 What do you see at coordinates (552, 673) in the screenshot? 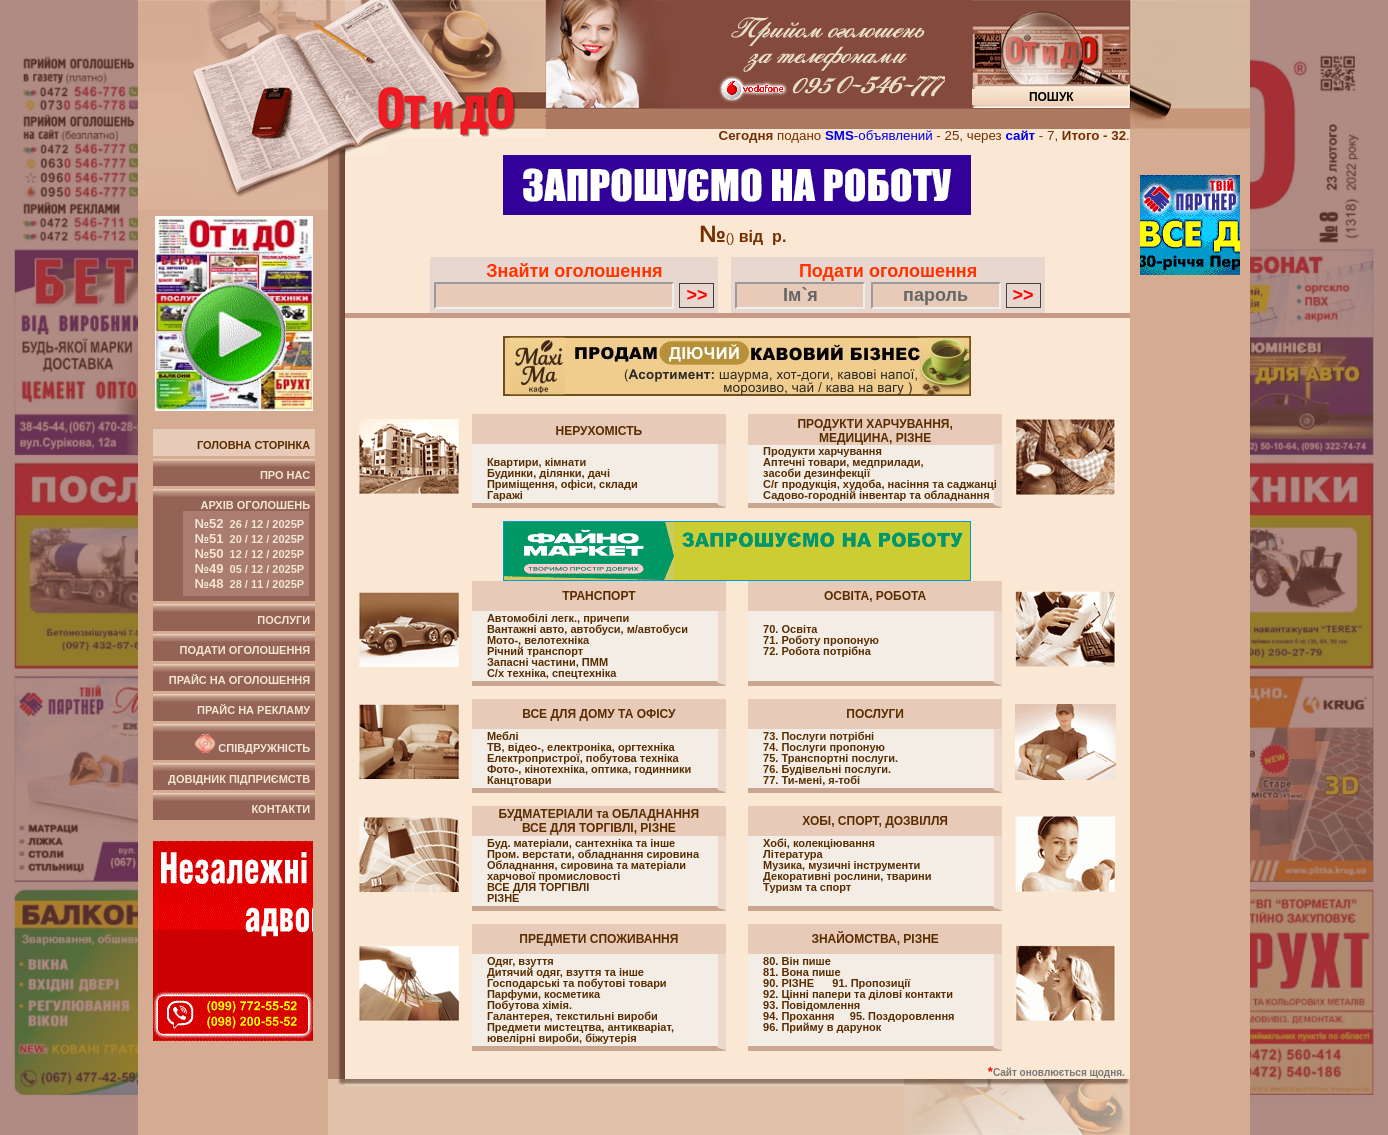
I see `С/х техніка, спецтехніка` at bounding box center [552, 673].